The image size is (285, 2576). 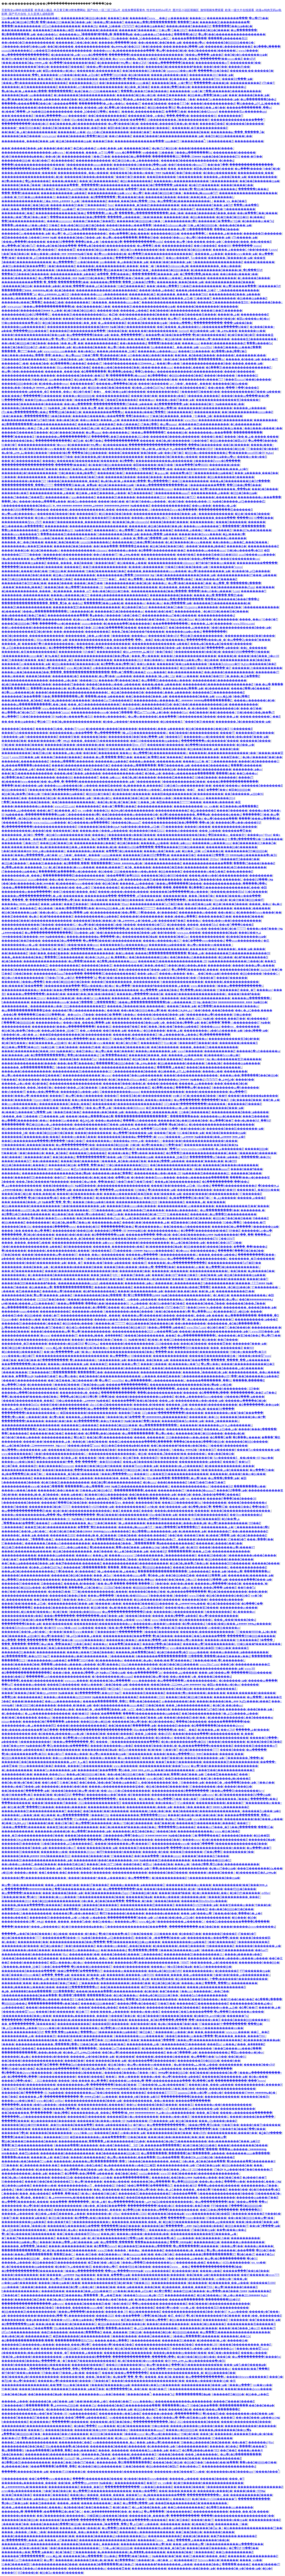 I want to click on ����Ұ����������ѹۿ���Ƶ, so click(x=145, y=1396).